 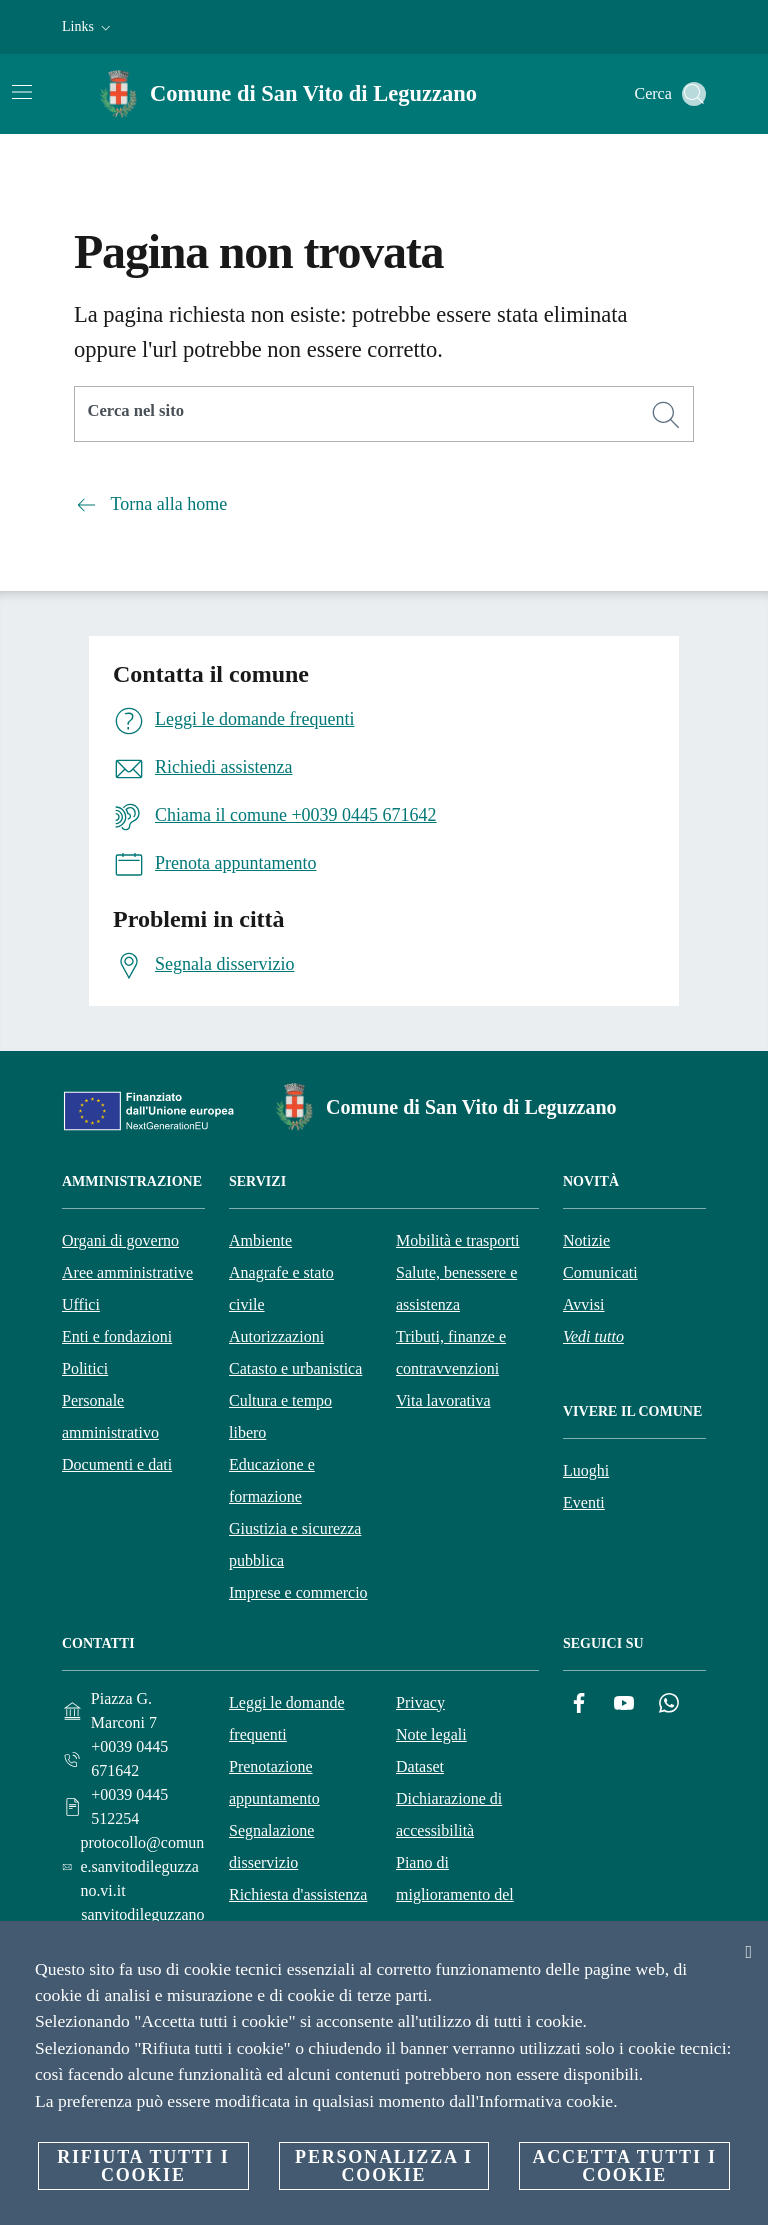 I want to click on Eventi, so click(x=584, y=1502).